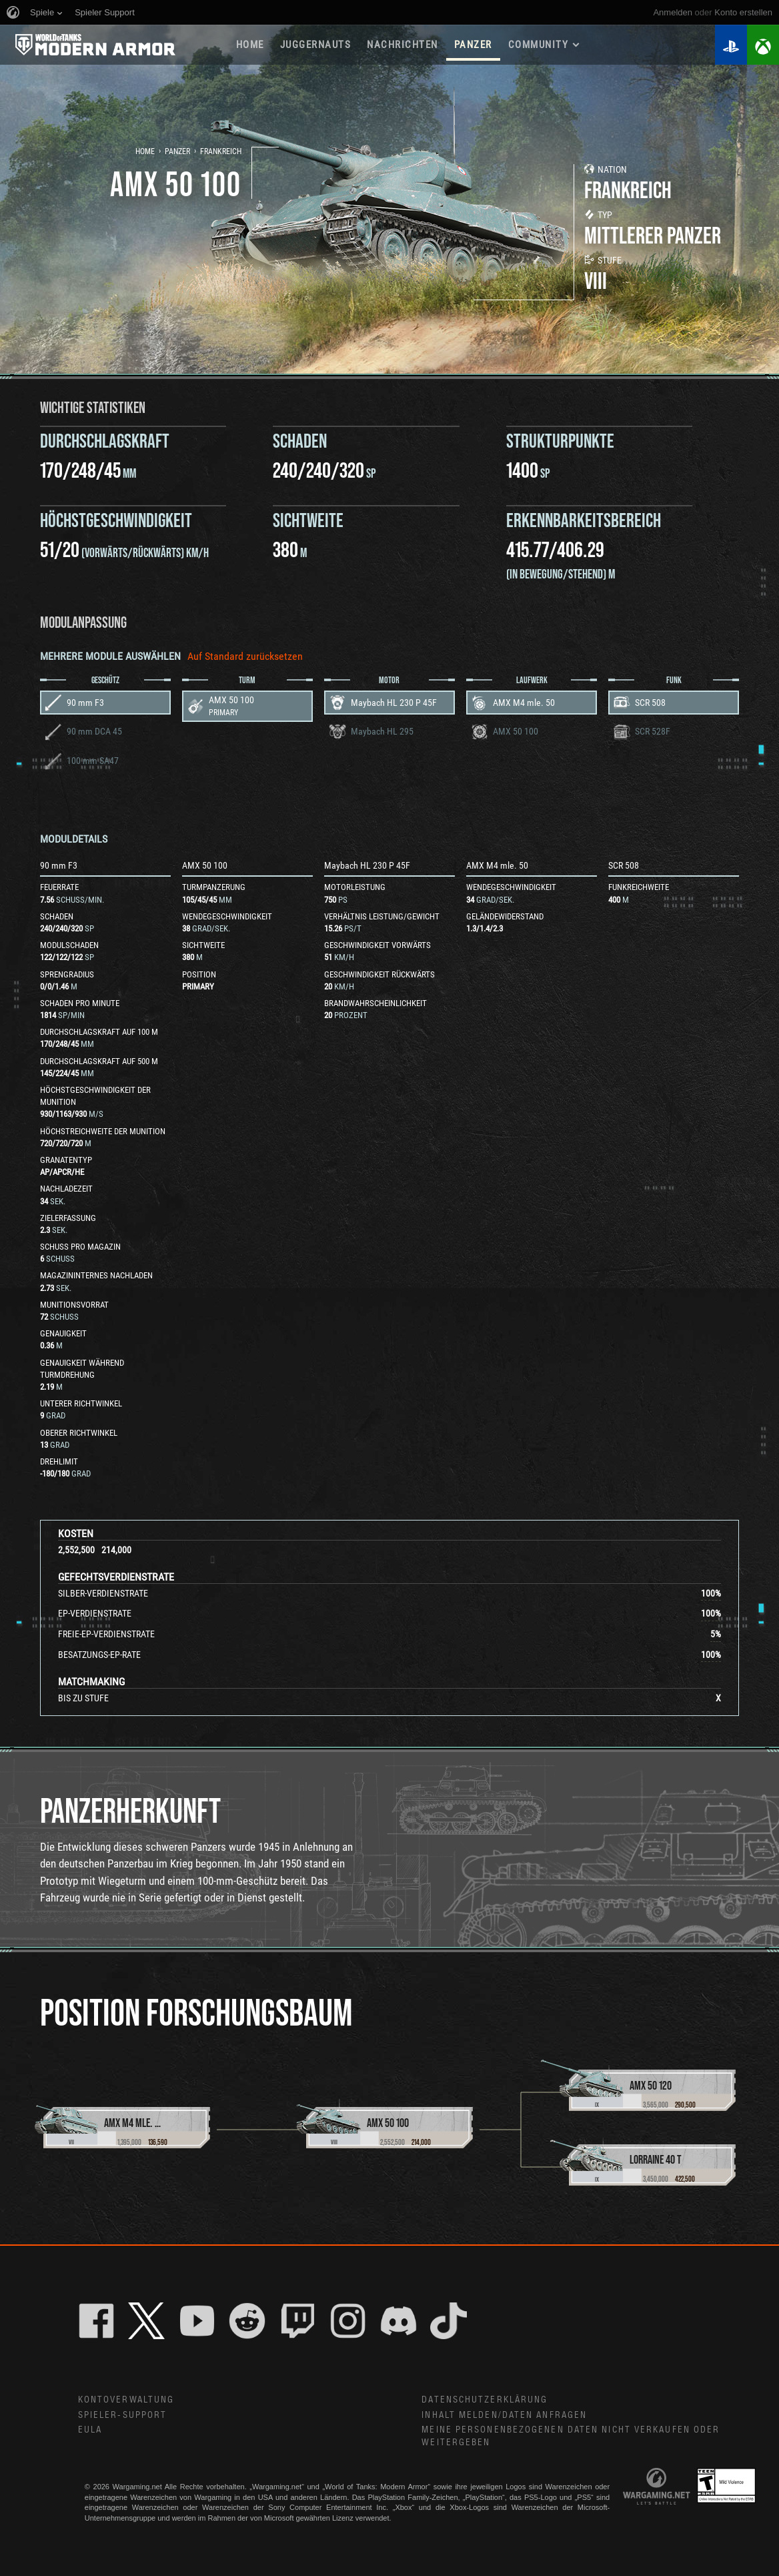 This screenshot has height=2576, width=779. Describe the element at coordinates (743, 12) in the screenshot. I see `Konto erstellen` at that location.